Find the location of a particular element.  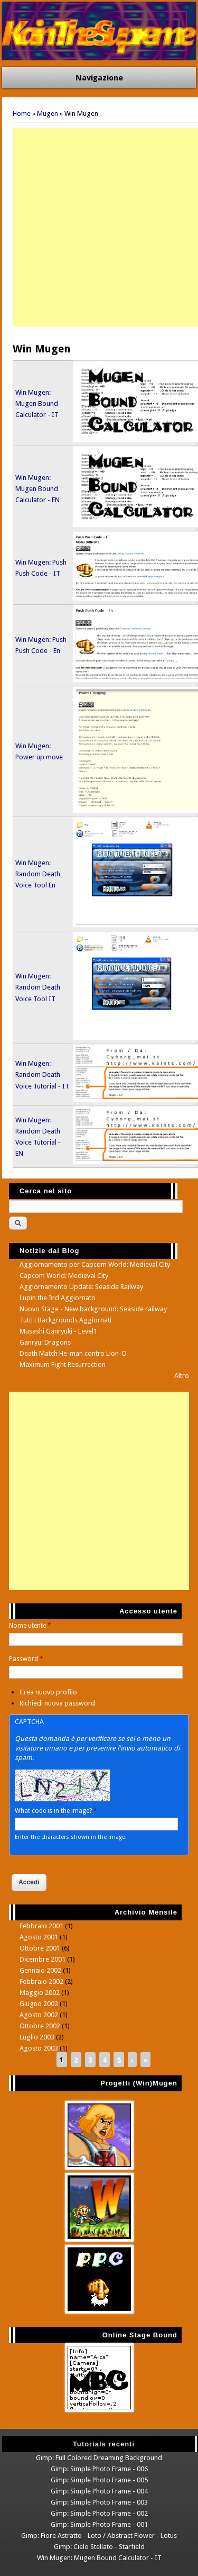

Death Match He-man contro Lion-O is located at coordinates (73, 1353).